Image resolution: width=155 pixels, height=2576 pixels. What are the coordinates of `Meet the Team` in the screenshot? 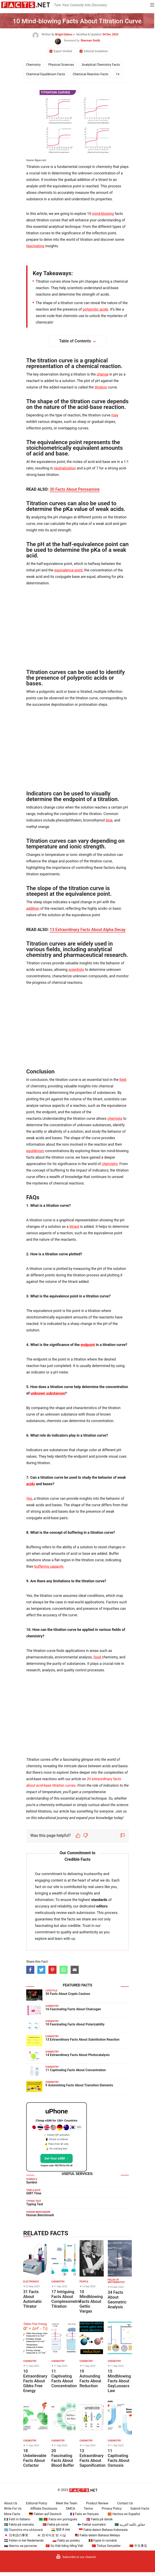 It's located at (66, 2503).